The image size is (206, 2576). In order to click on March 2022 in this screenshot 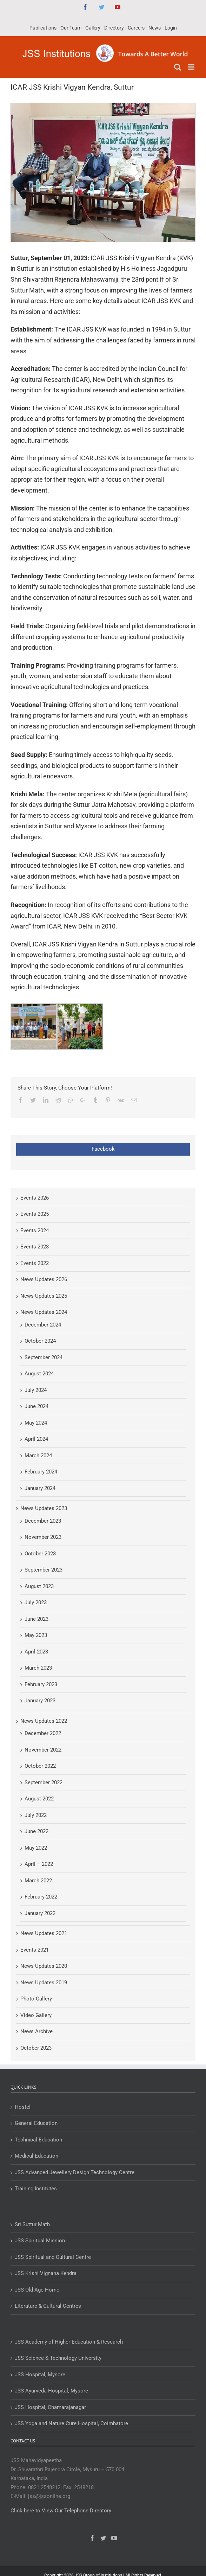, I will do `click(38, 1880)`.